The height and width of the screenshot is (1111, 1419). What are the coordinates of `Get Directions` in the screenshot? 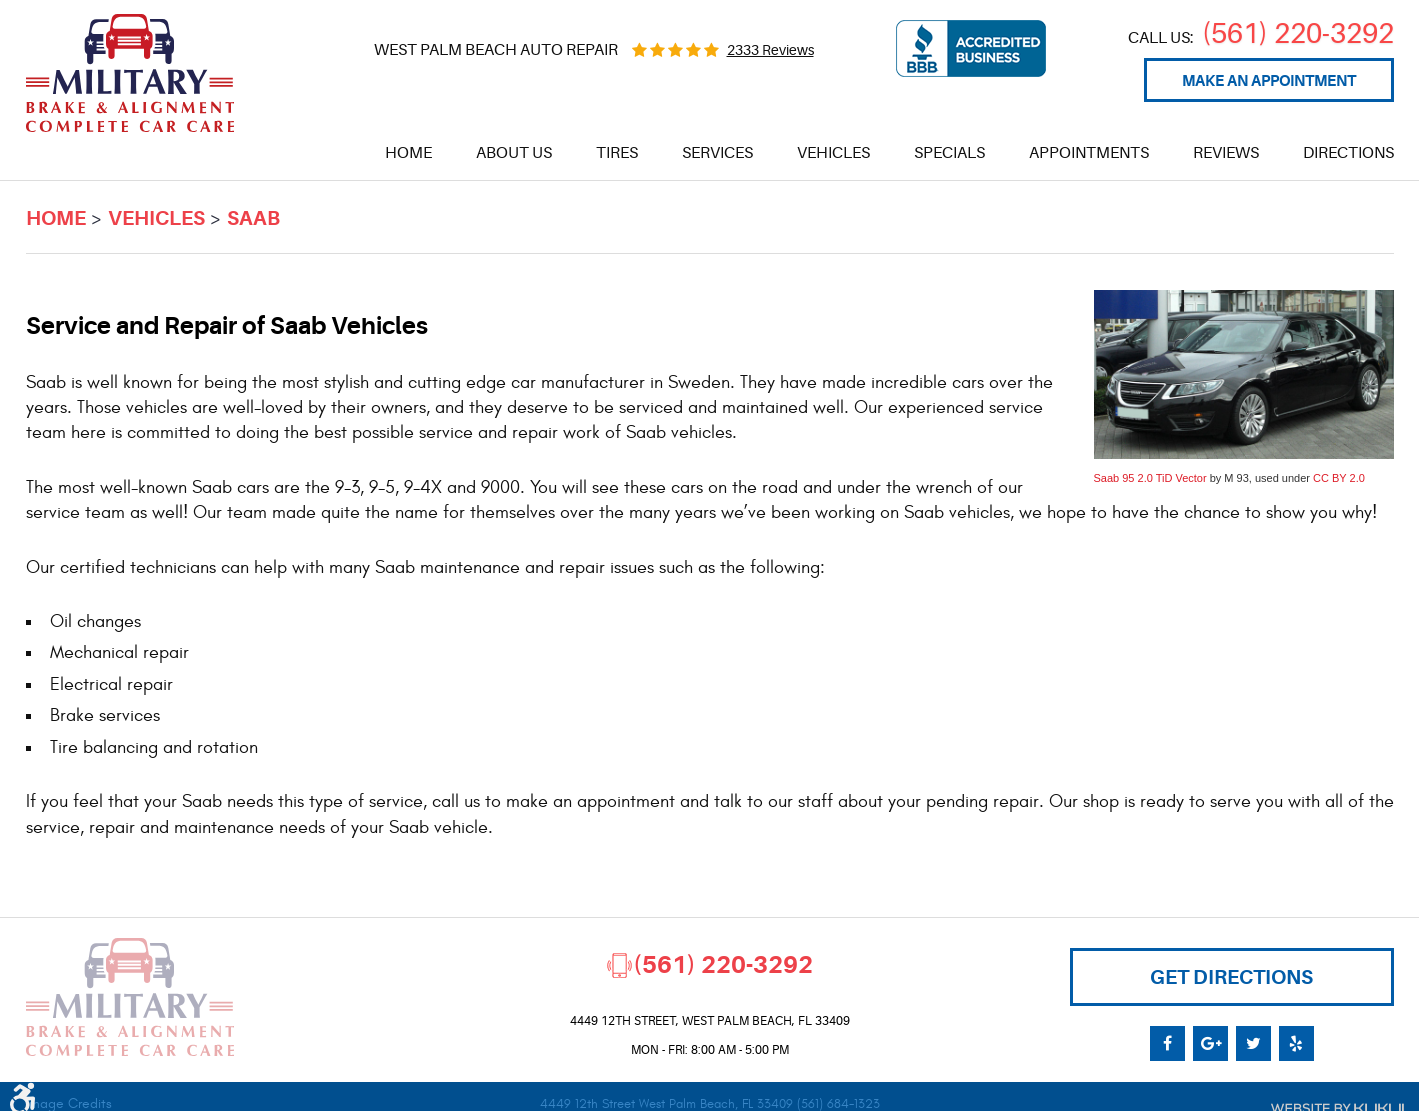 It's located at (1231, 977).